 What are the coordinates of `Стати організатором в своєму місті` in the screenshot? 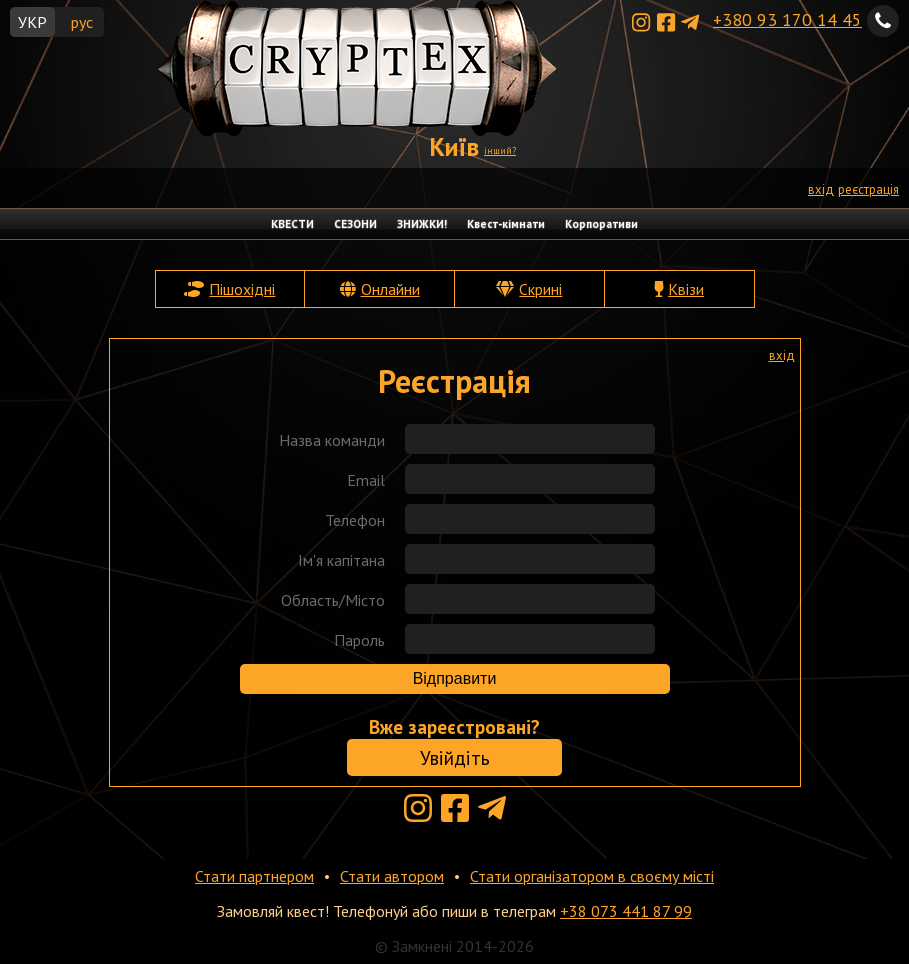 It's located at (592, 876).